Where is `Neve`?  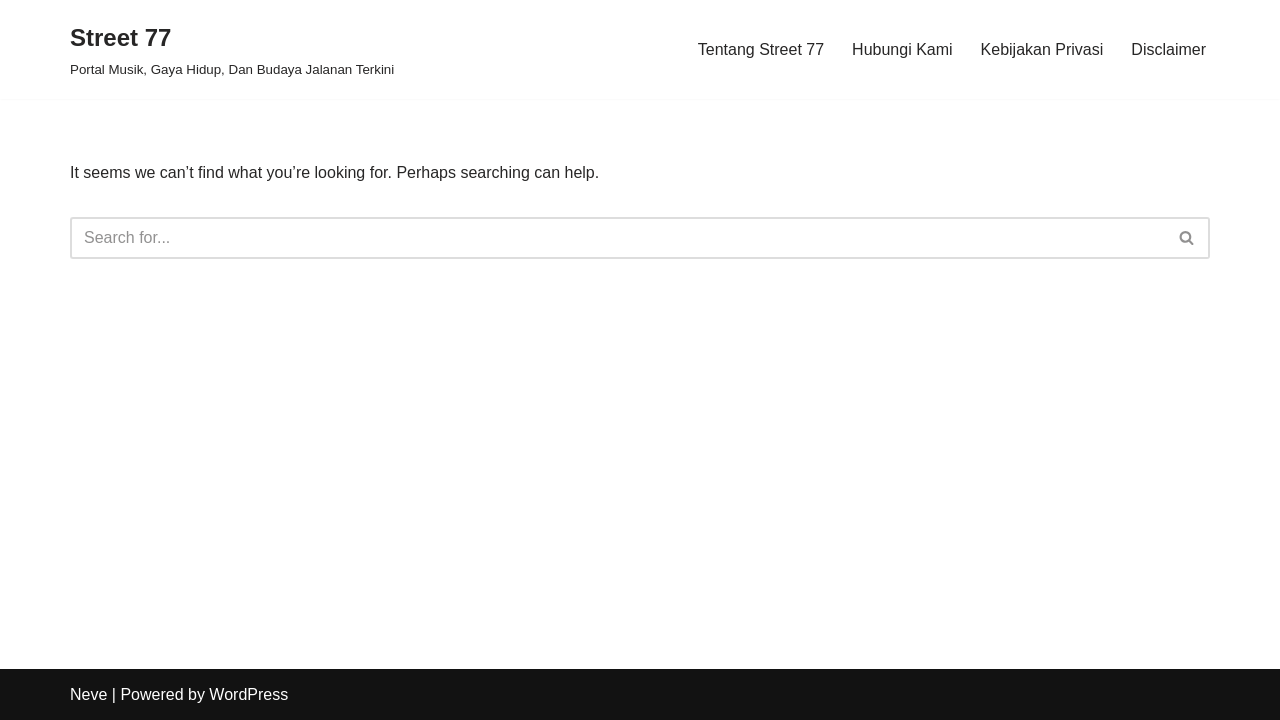 Neve is located at coordinates (88, 694).